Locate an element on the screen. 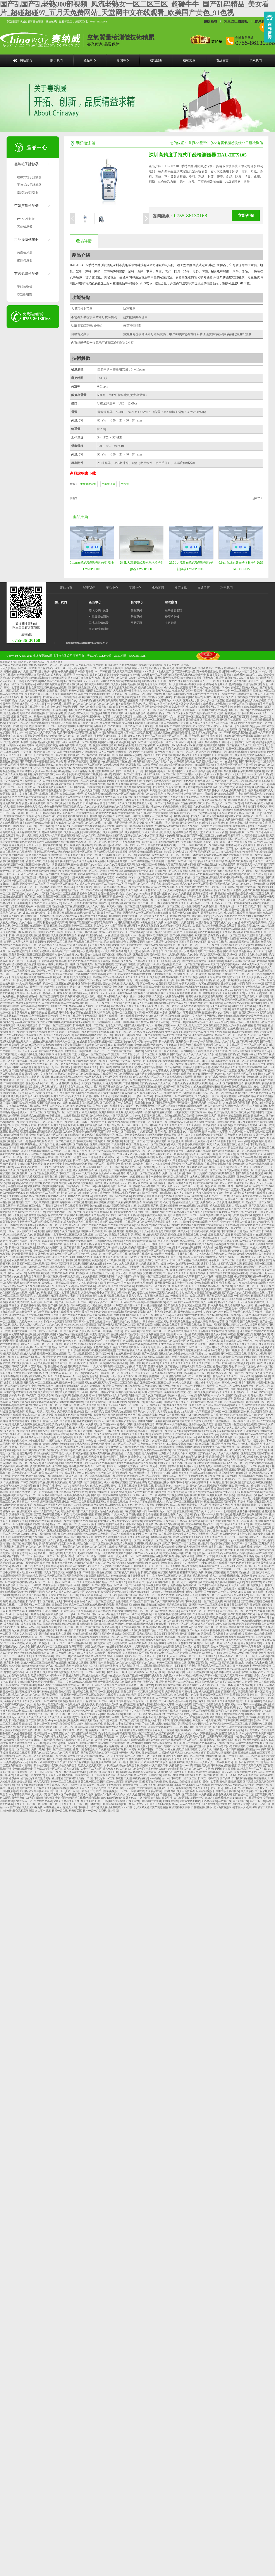 The height and width of the screenshot is (2576, 275). 国产一二三四 is located at coordinates (208, 681).